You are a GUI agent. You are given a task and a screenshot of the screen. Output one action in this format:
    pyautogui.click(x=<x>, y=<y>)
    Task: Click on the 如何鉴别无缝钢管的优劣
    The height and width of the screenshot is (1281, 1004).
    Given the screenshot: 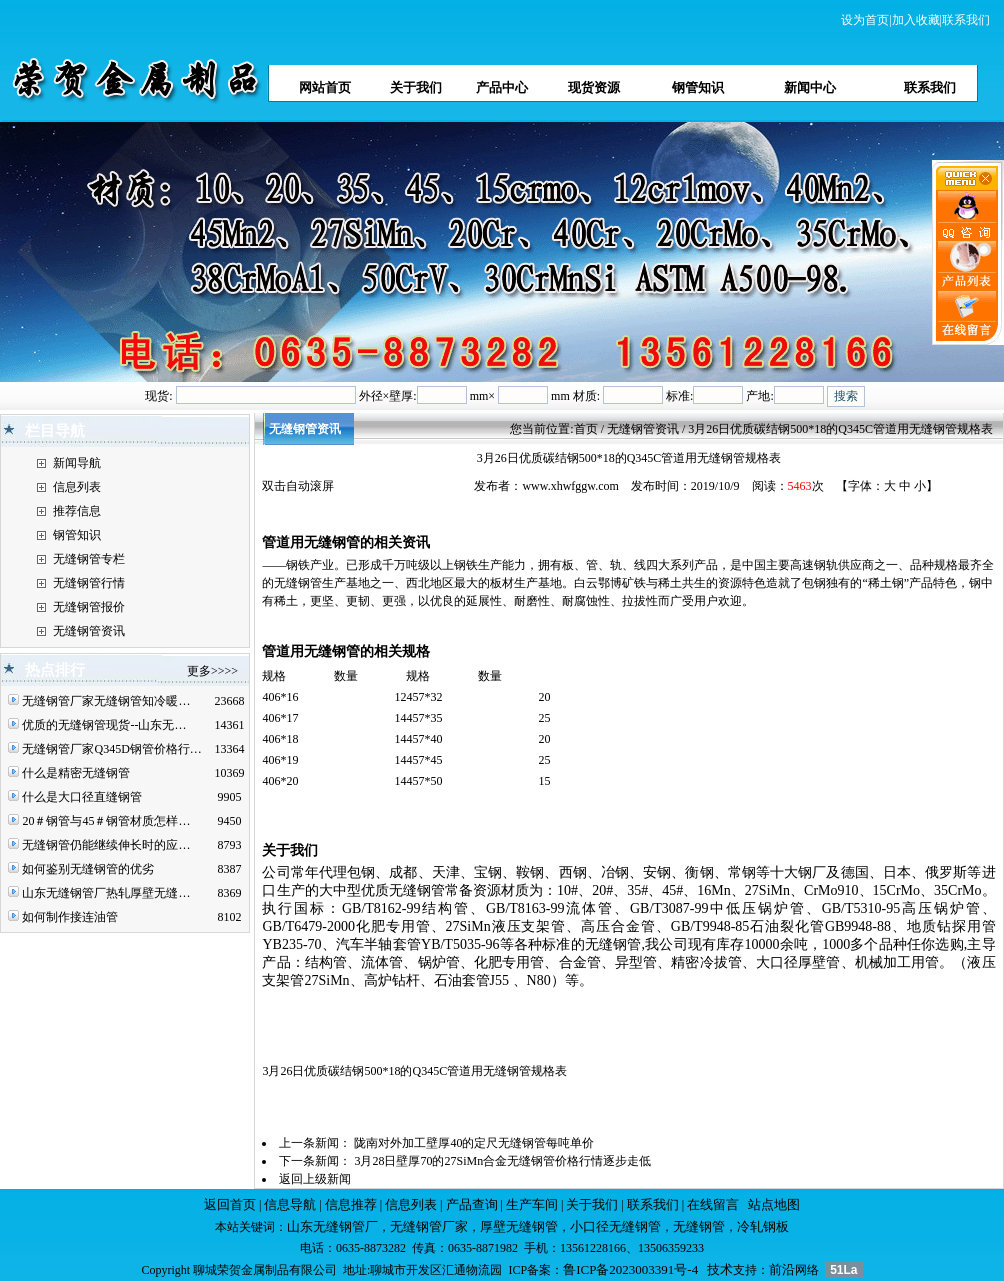 What is the action you would take?
    pyautogui.click(x=88, y=869)
    